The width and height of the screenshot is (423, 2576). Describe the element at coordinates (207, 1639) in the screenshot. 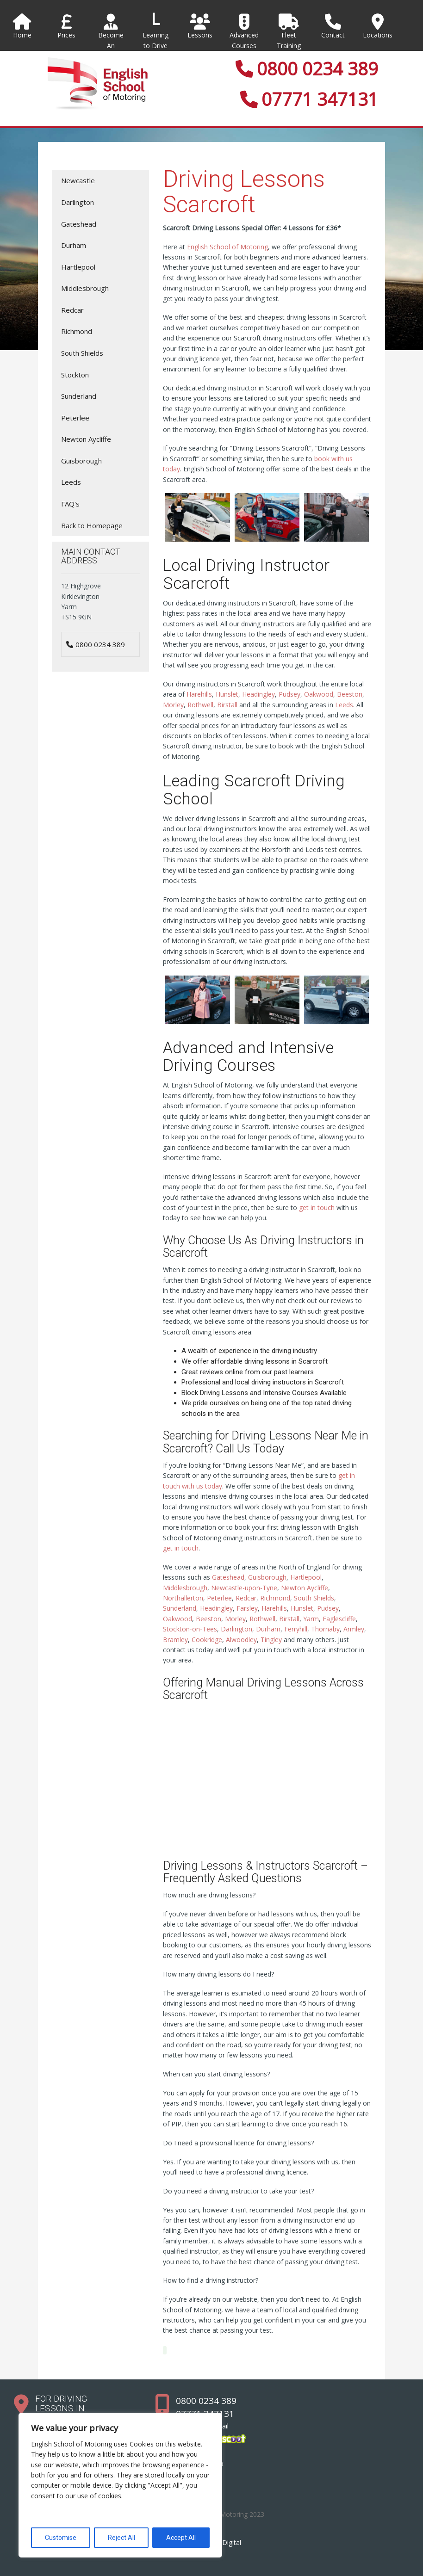

I see `Cookridge` at that location.